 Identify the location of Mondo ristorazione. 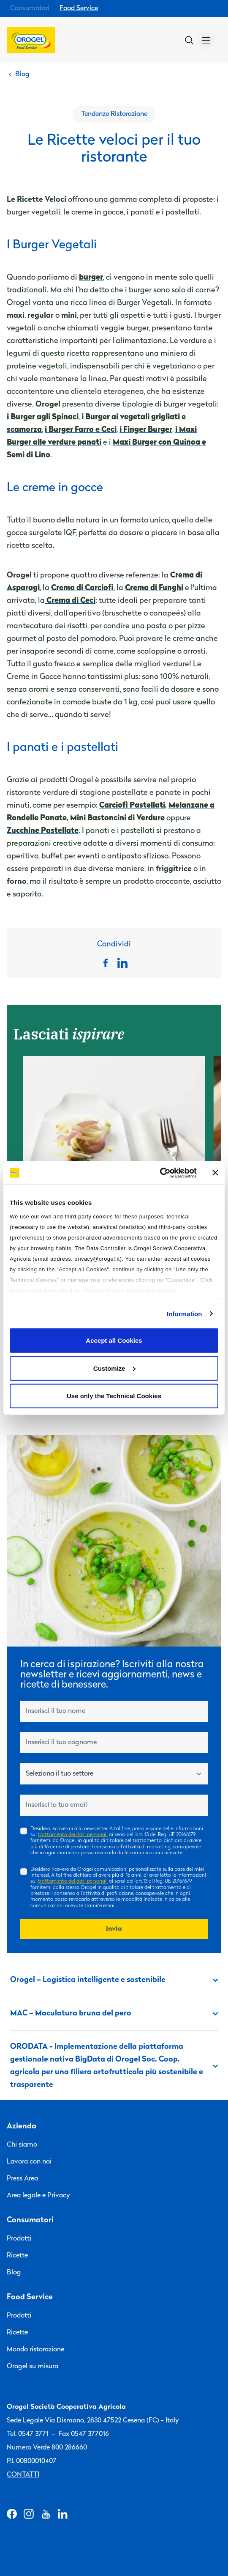
(35, 2349).